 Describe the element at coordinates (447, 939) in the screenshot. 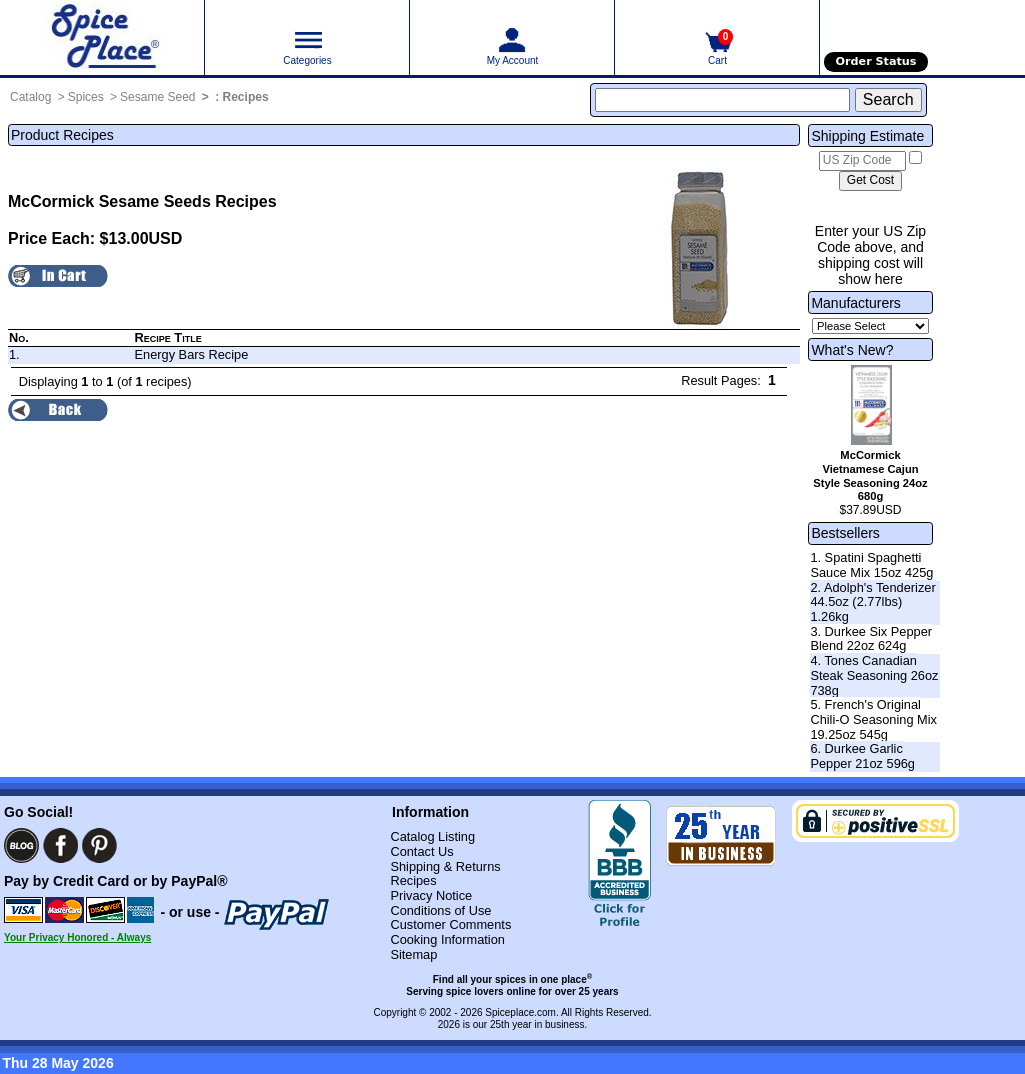

I see `Cooking Information` at that location.